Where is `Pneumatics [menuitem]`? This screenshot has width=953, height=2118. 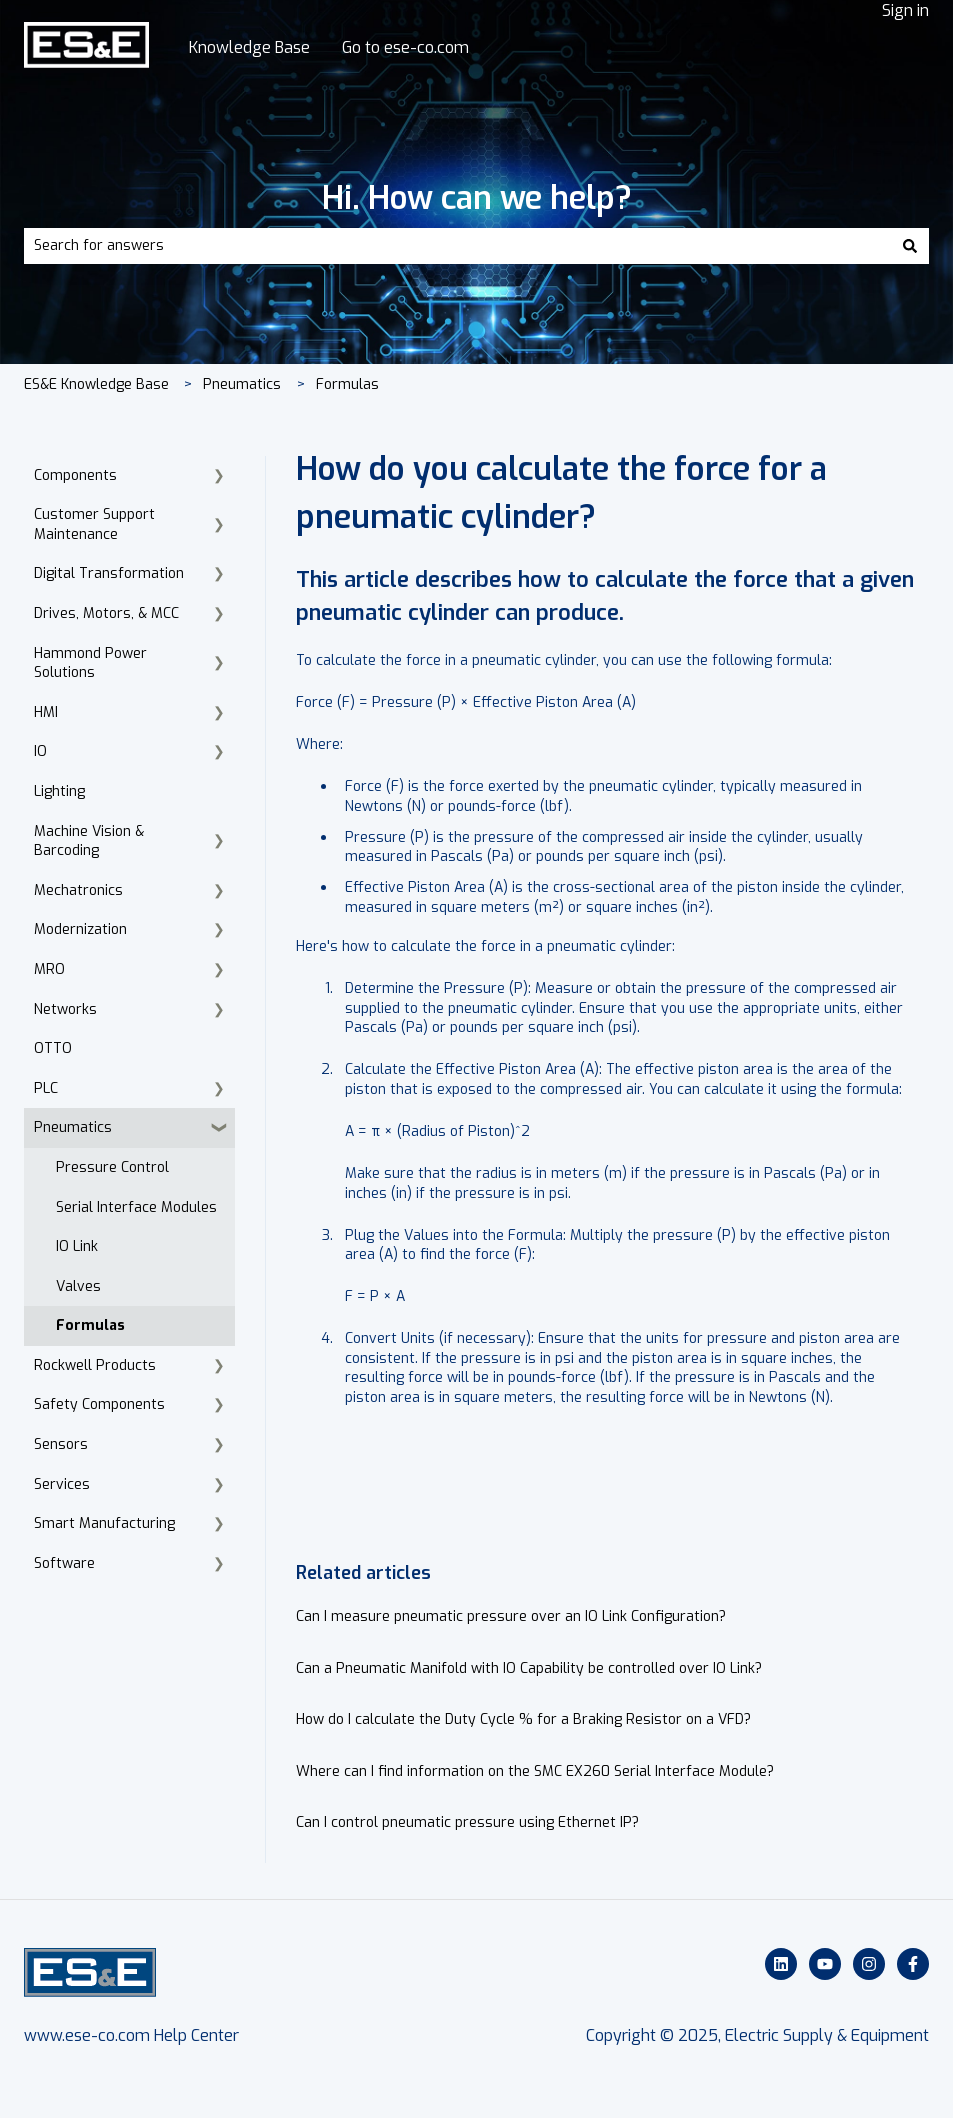 Pneumatics [menuitem] is located at coordinates (73, 1127).